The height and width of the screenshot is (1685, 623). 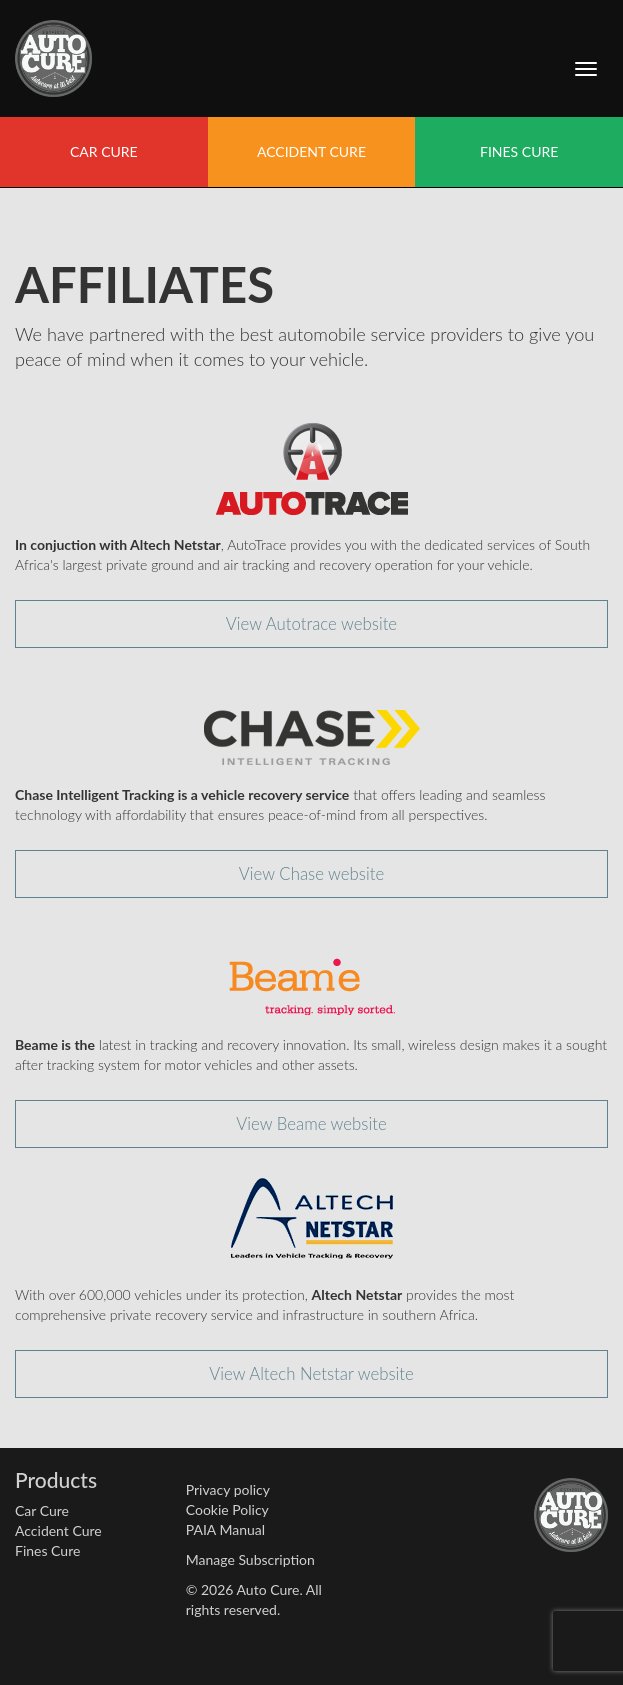 What do you see at coordinates (104, 151) in the screenshot?
I see `CAR CURE` at bounding box center [104, 151].